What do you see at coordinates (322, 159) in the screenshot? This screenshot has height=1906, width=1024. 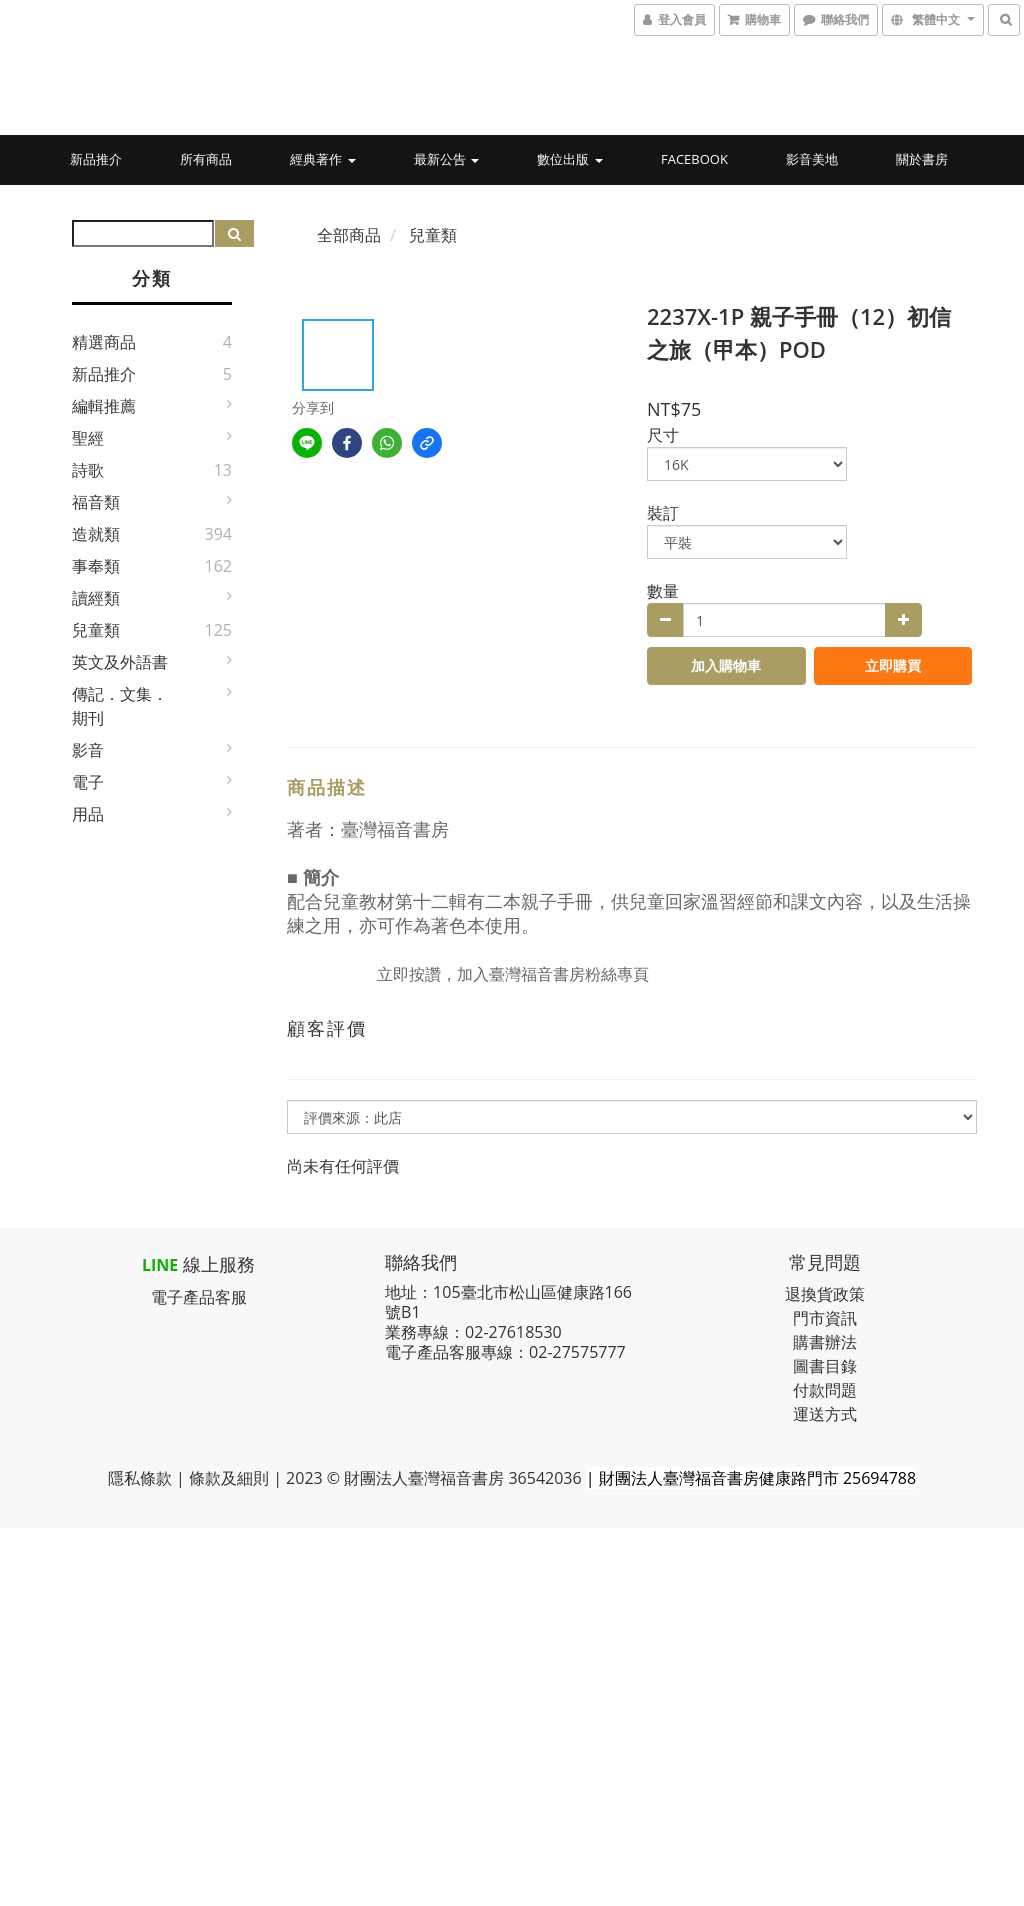 I see `經典著作` at bounding box center [322, 159].